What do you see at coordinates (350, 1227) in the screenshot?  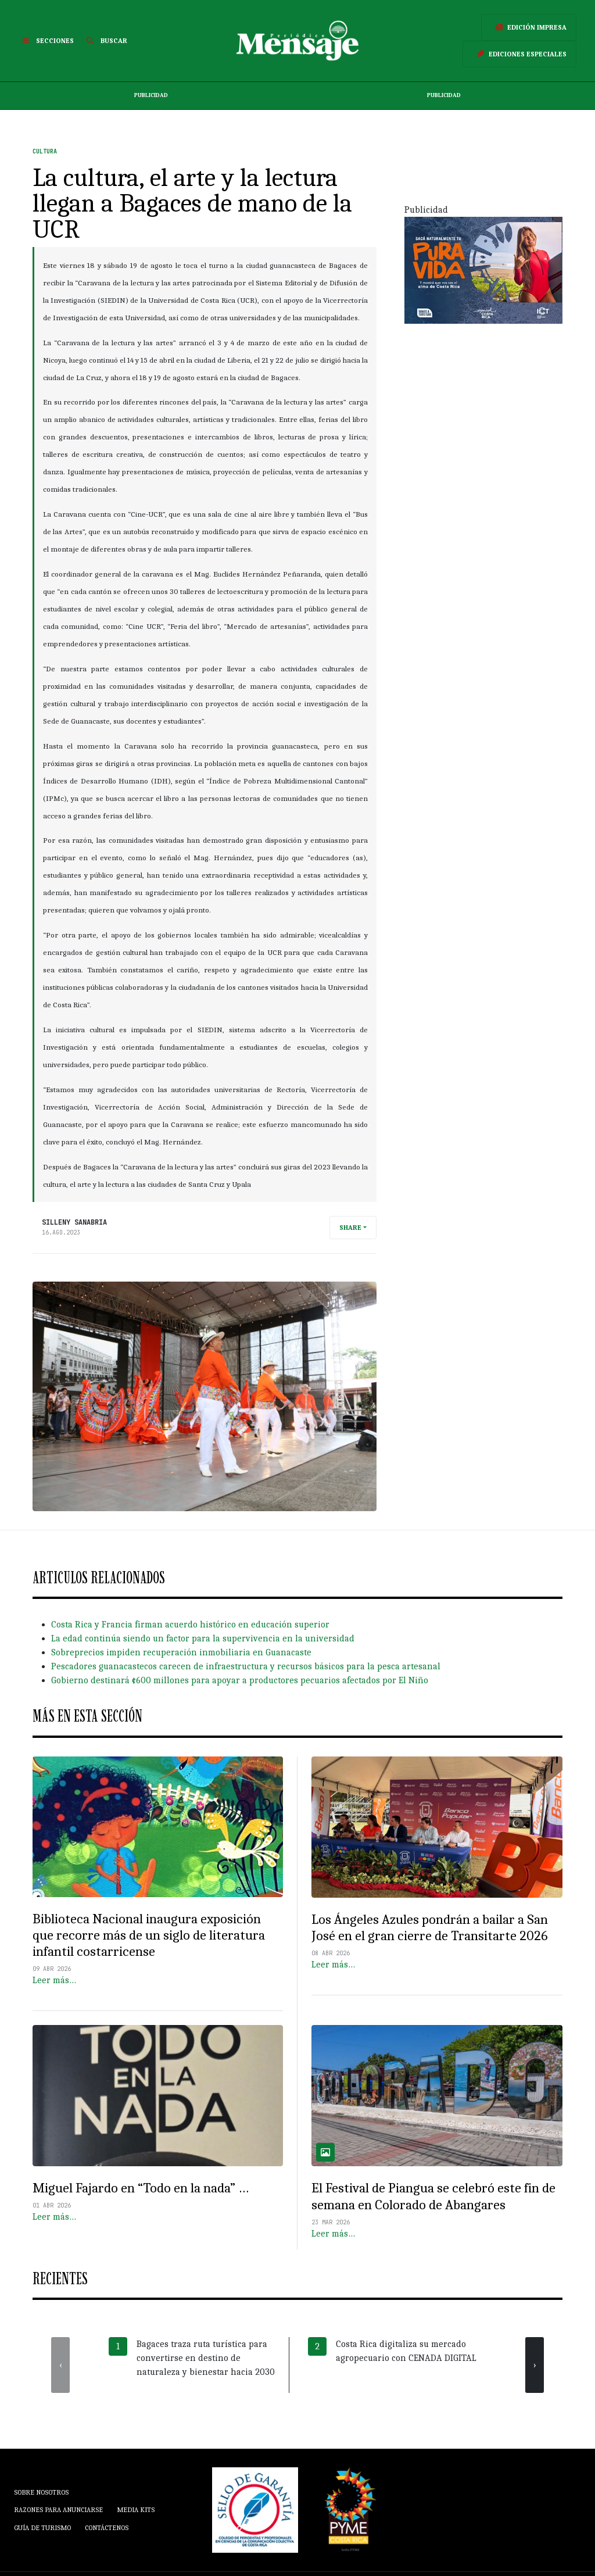 I see `Share` at bounding box center [350, 1227].